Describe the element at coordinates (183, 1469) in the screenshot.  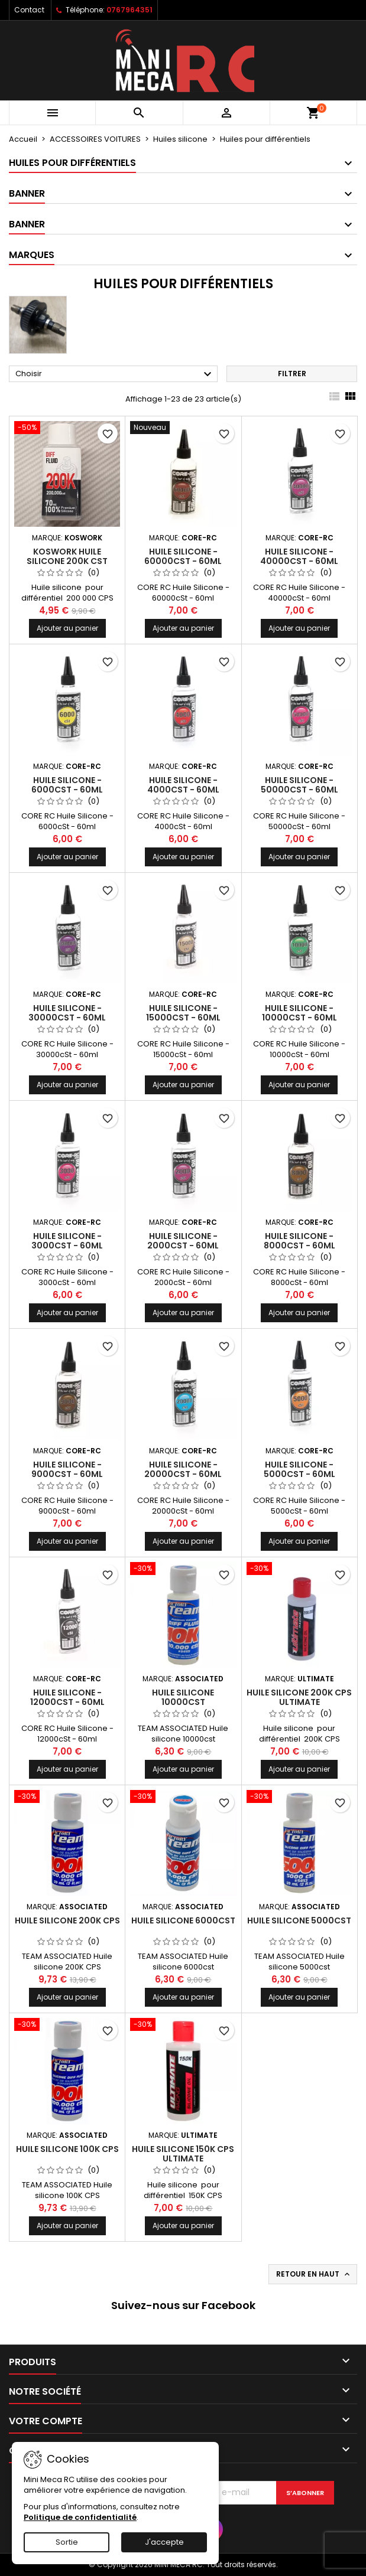
I see `Huile Silicone - 20000cSt - 60ml` at that location.